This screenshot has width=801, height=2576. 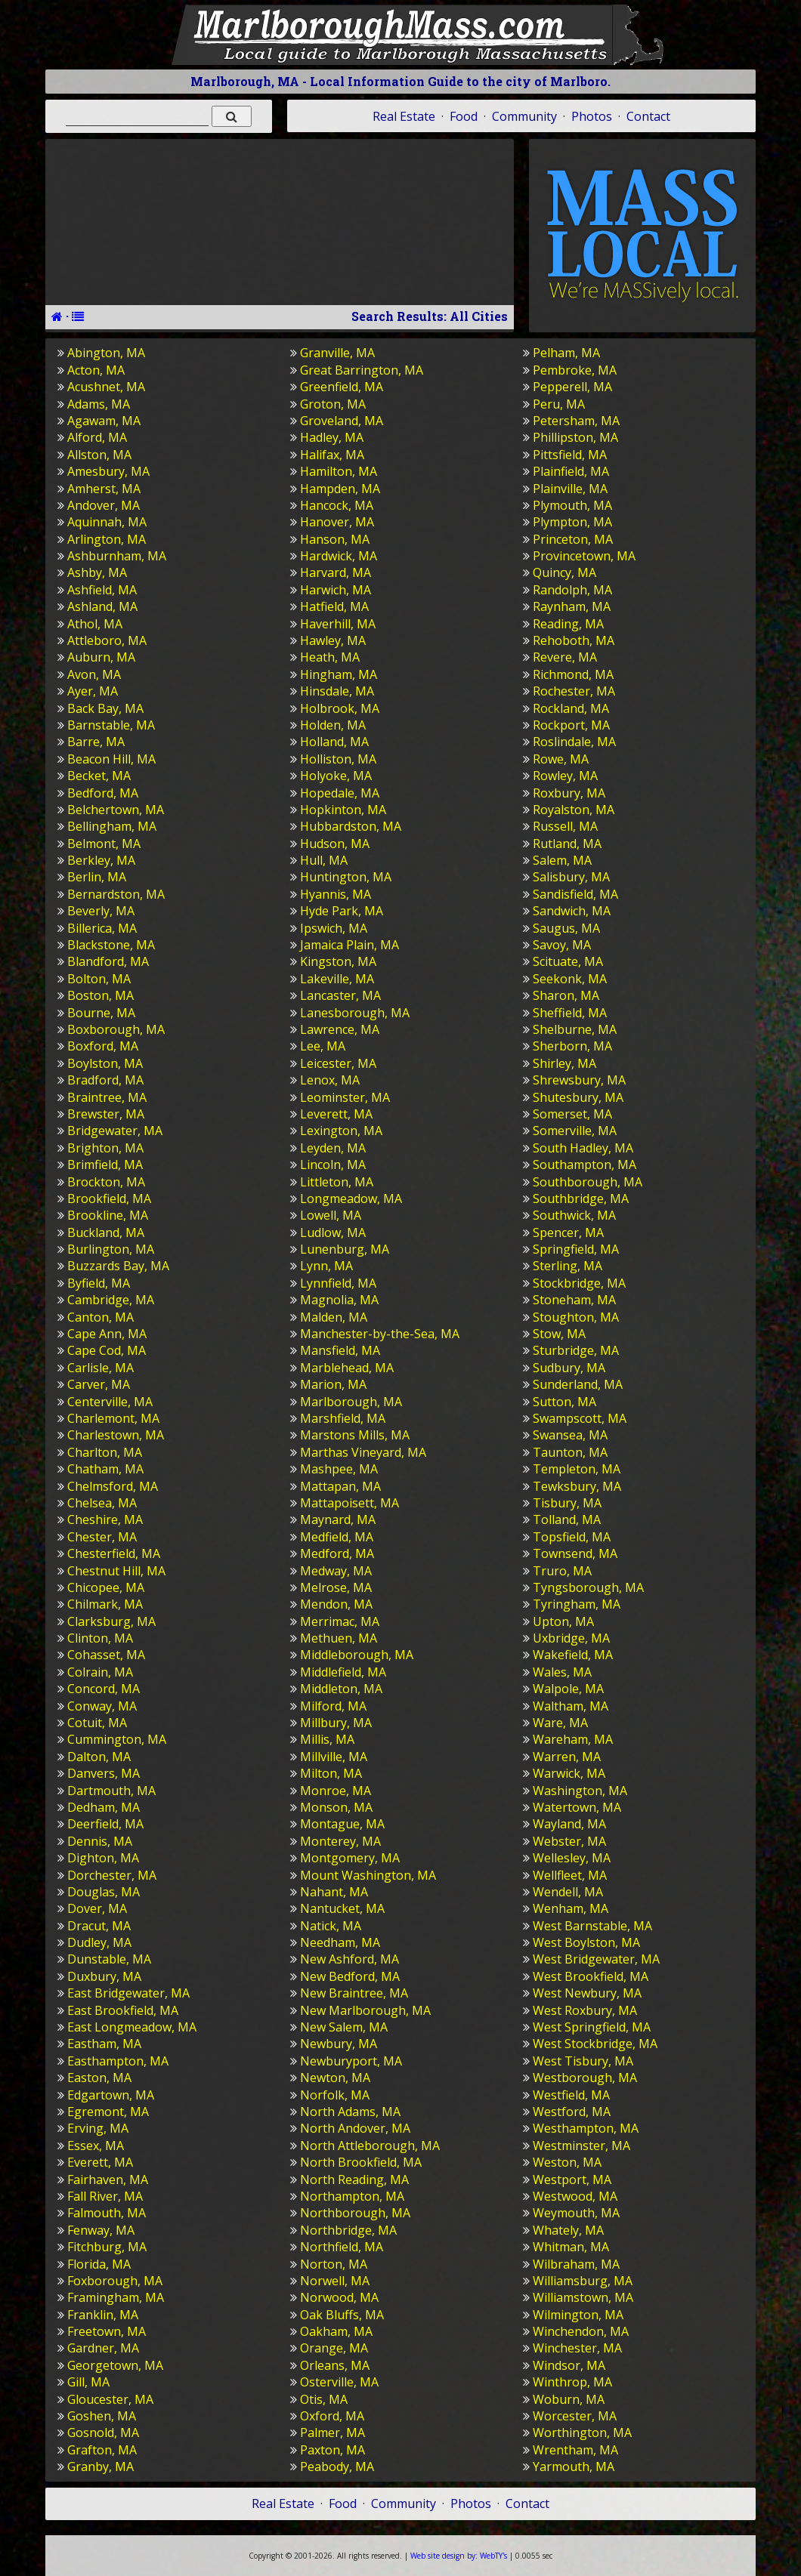 What do you see at coordinates (567, 843) in the screenshot?
I see `Rutland, MA` at bounding box center [567, 843].